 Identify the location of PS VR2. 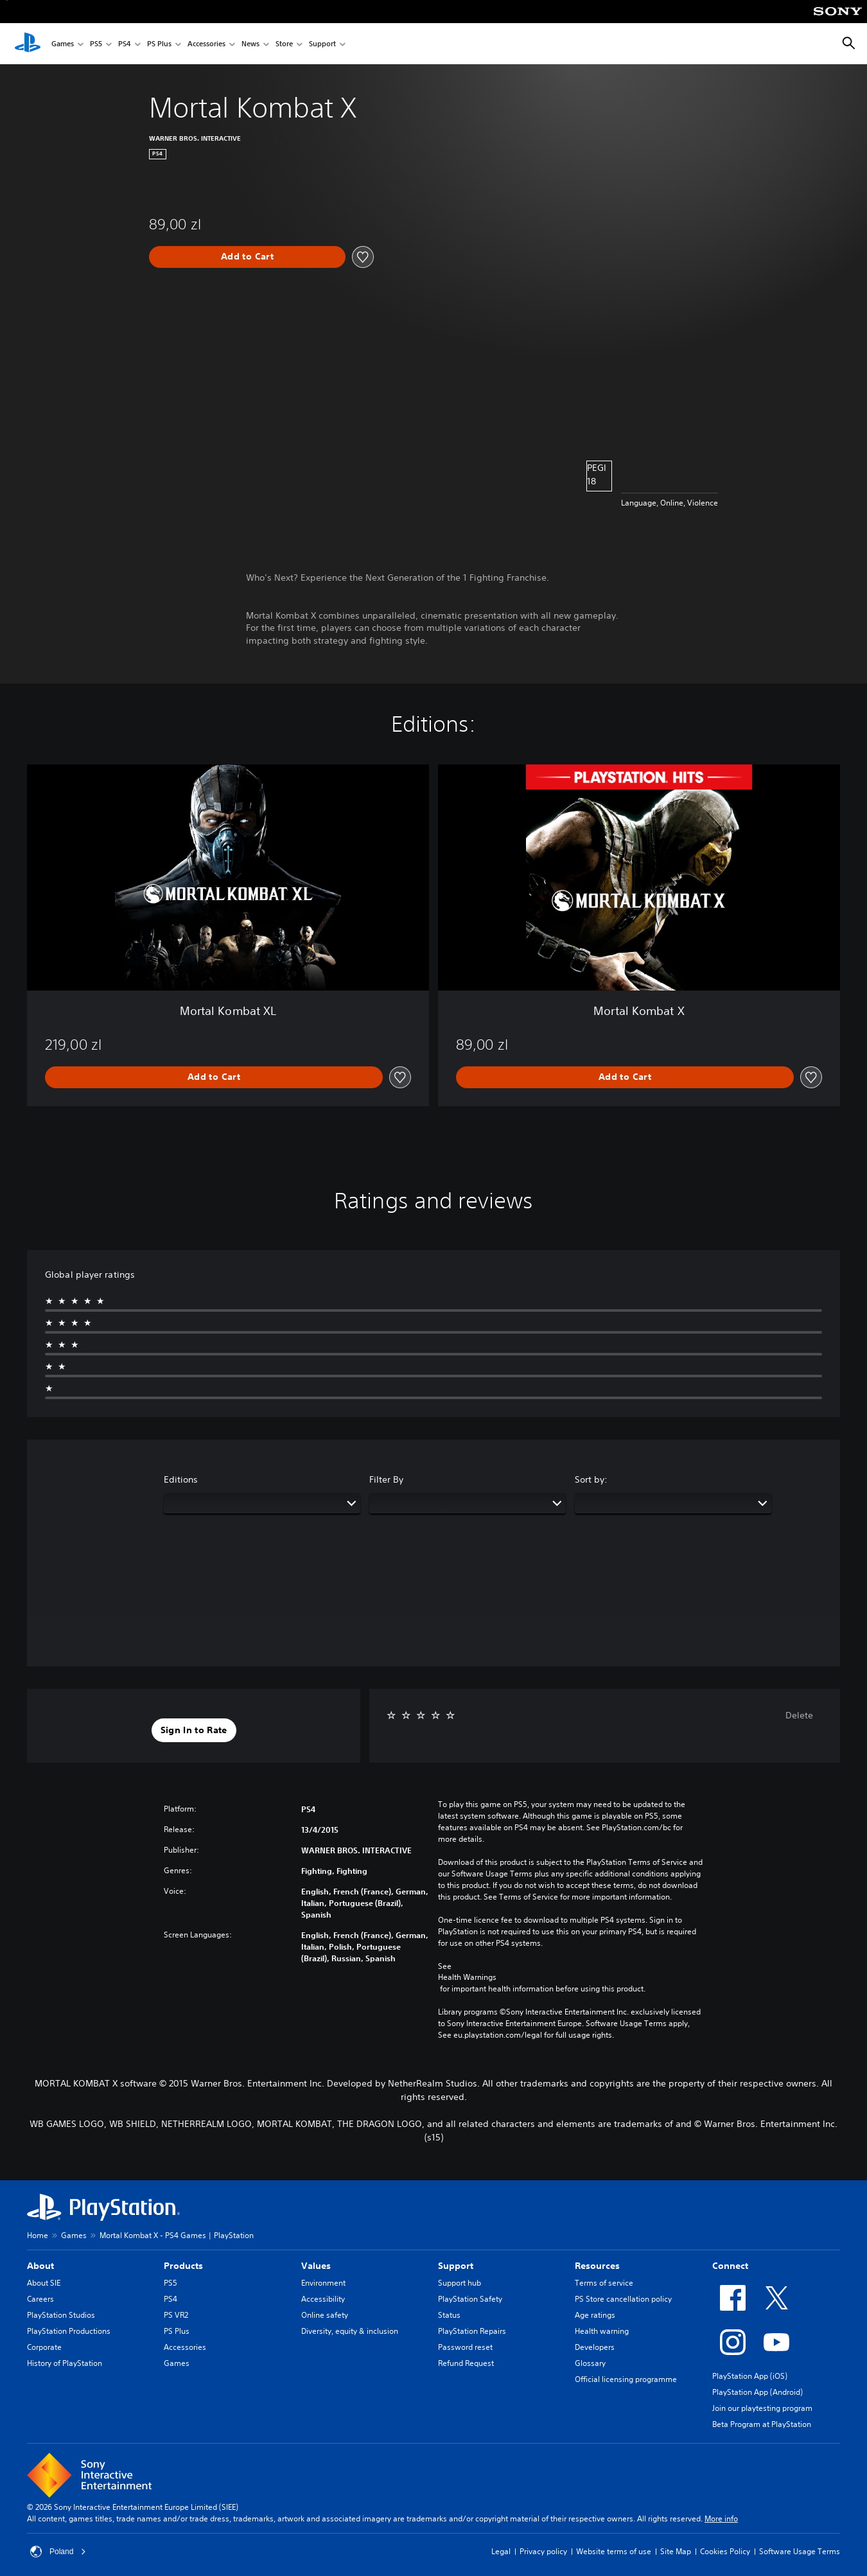
(176, 2314).